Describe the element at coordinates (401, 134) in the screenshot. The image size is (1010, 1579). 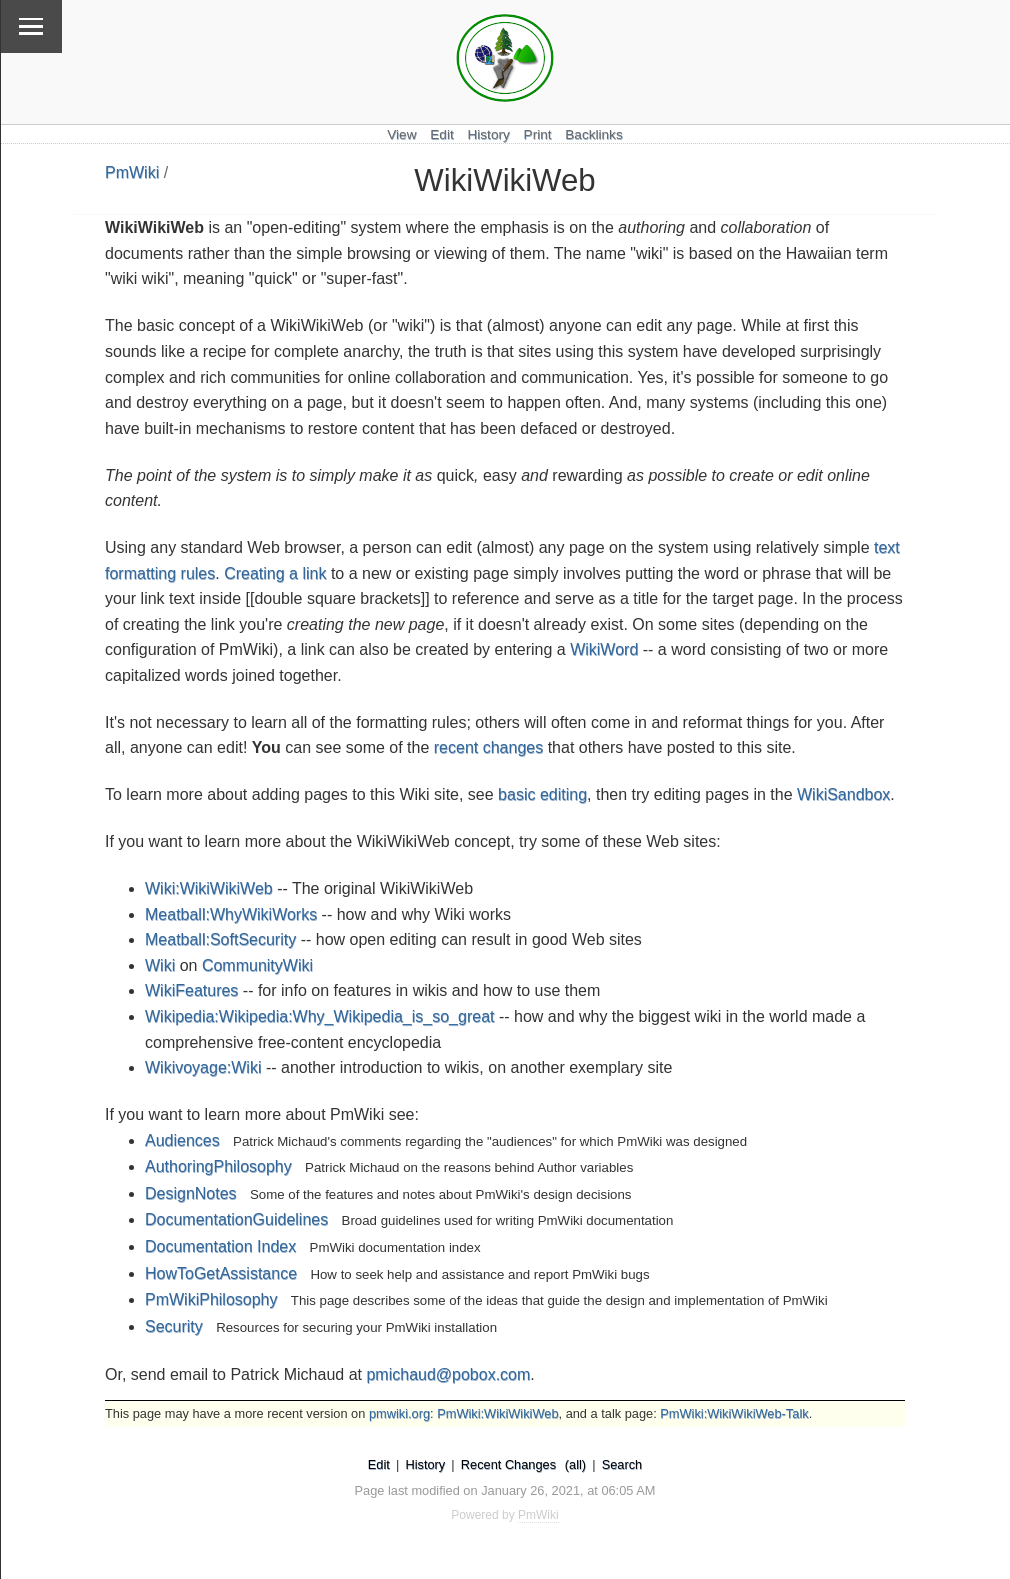
I see `View` at that location.